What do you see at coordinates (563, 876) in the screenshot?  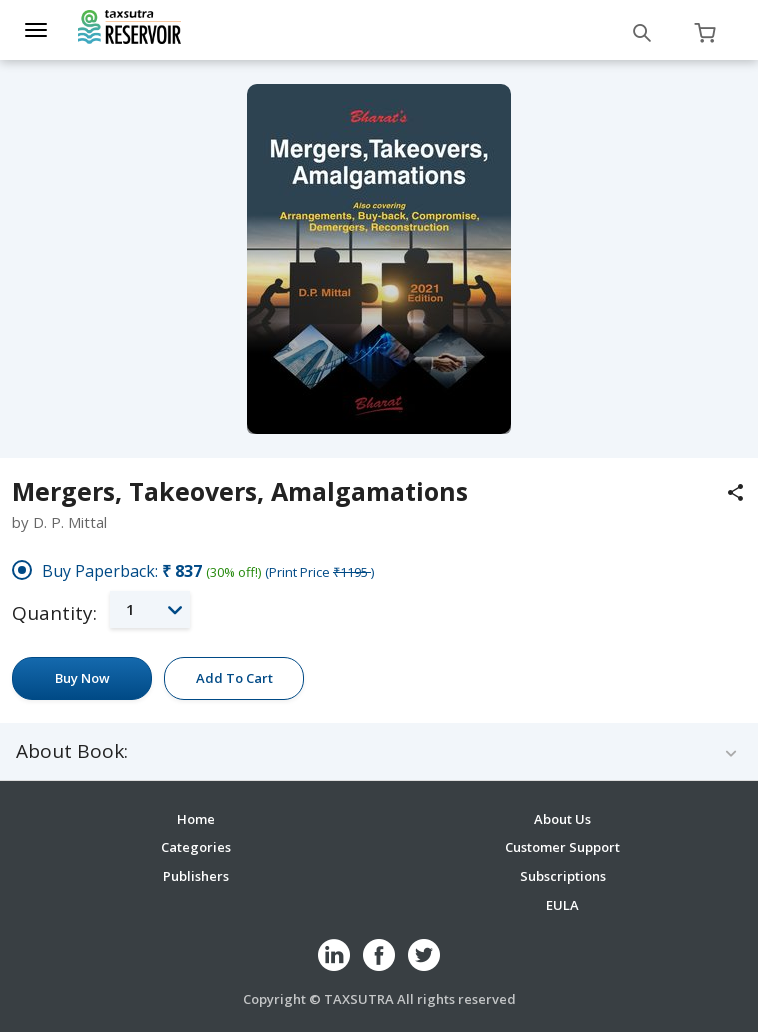 I see `Subscriptions` at bounding box center [563, 876].